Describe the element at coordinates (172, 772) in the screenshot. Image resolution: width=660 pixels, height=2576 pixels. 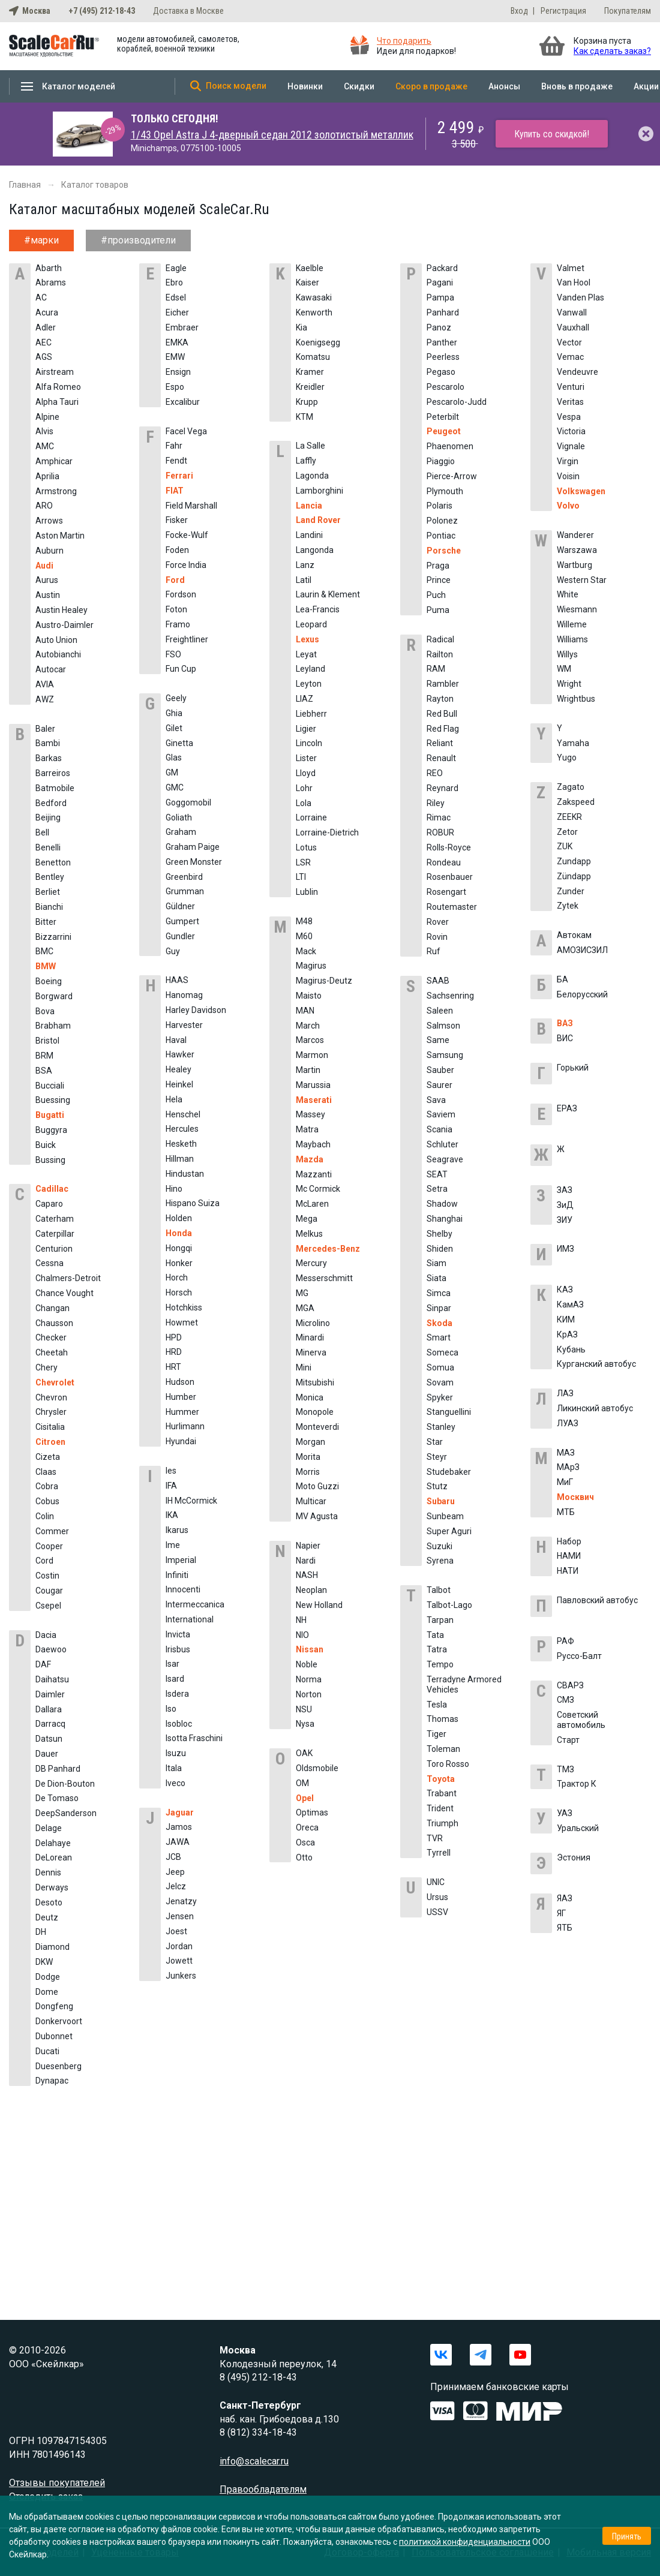
I see `GM` at that location.